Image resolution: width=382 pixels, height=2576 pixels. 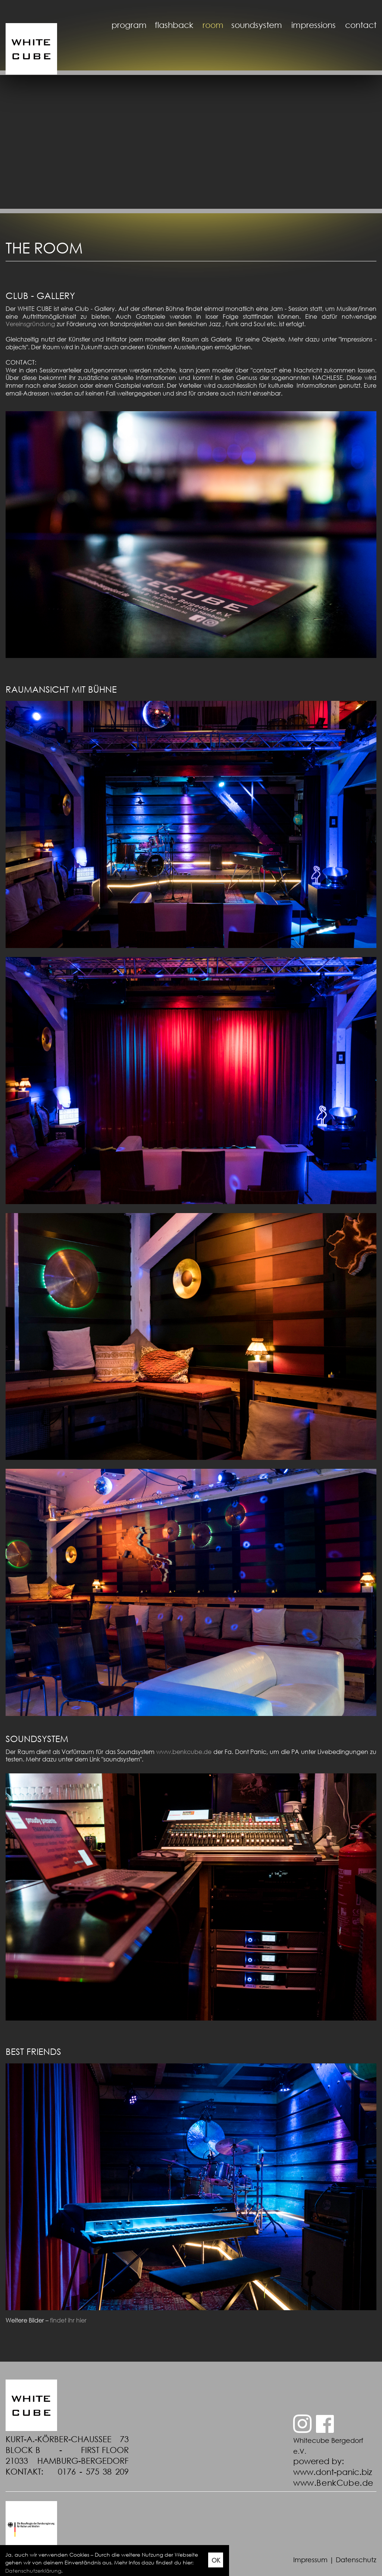 What do you see at coordinates (313, 24) in the screenshot?
I see `impressions` at bounding box center [313, 24].